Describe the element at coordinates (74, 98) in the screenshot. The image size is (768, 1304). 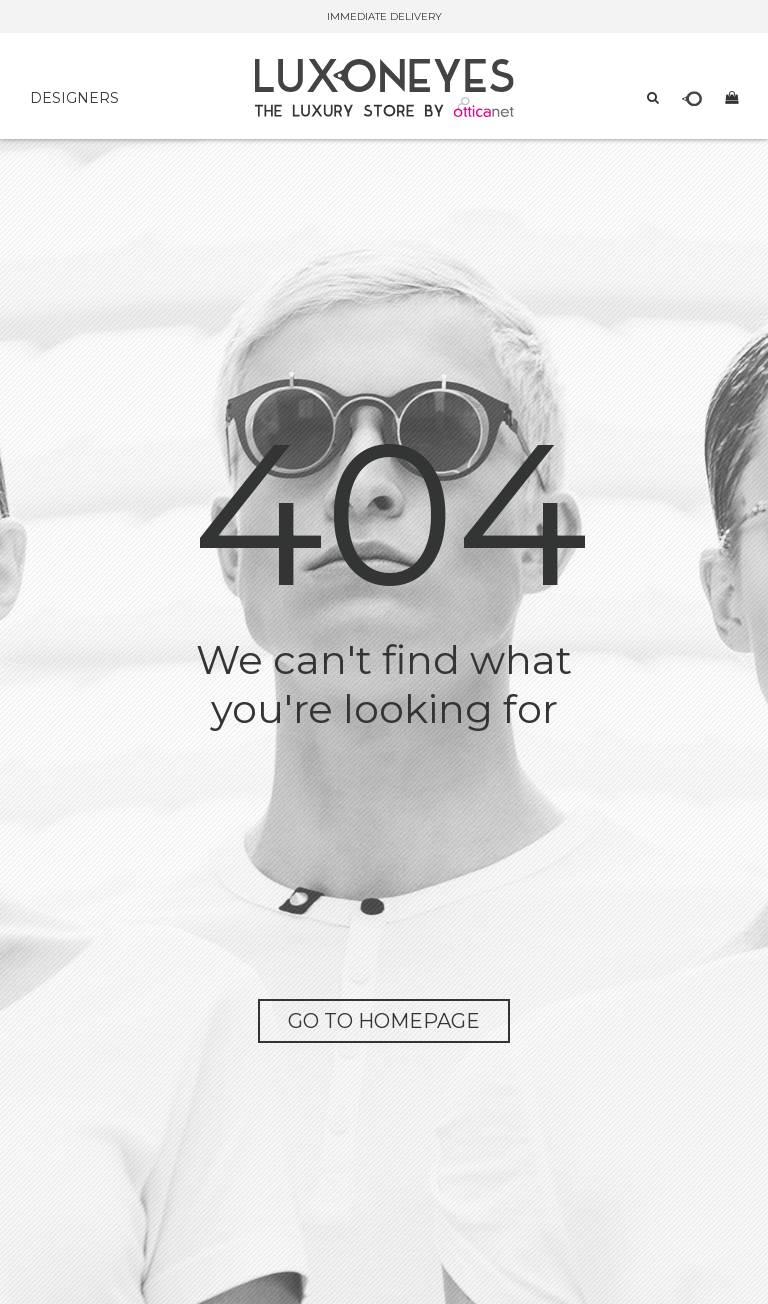
I see `DESIGNERS` at that location.